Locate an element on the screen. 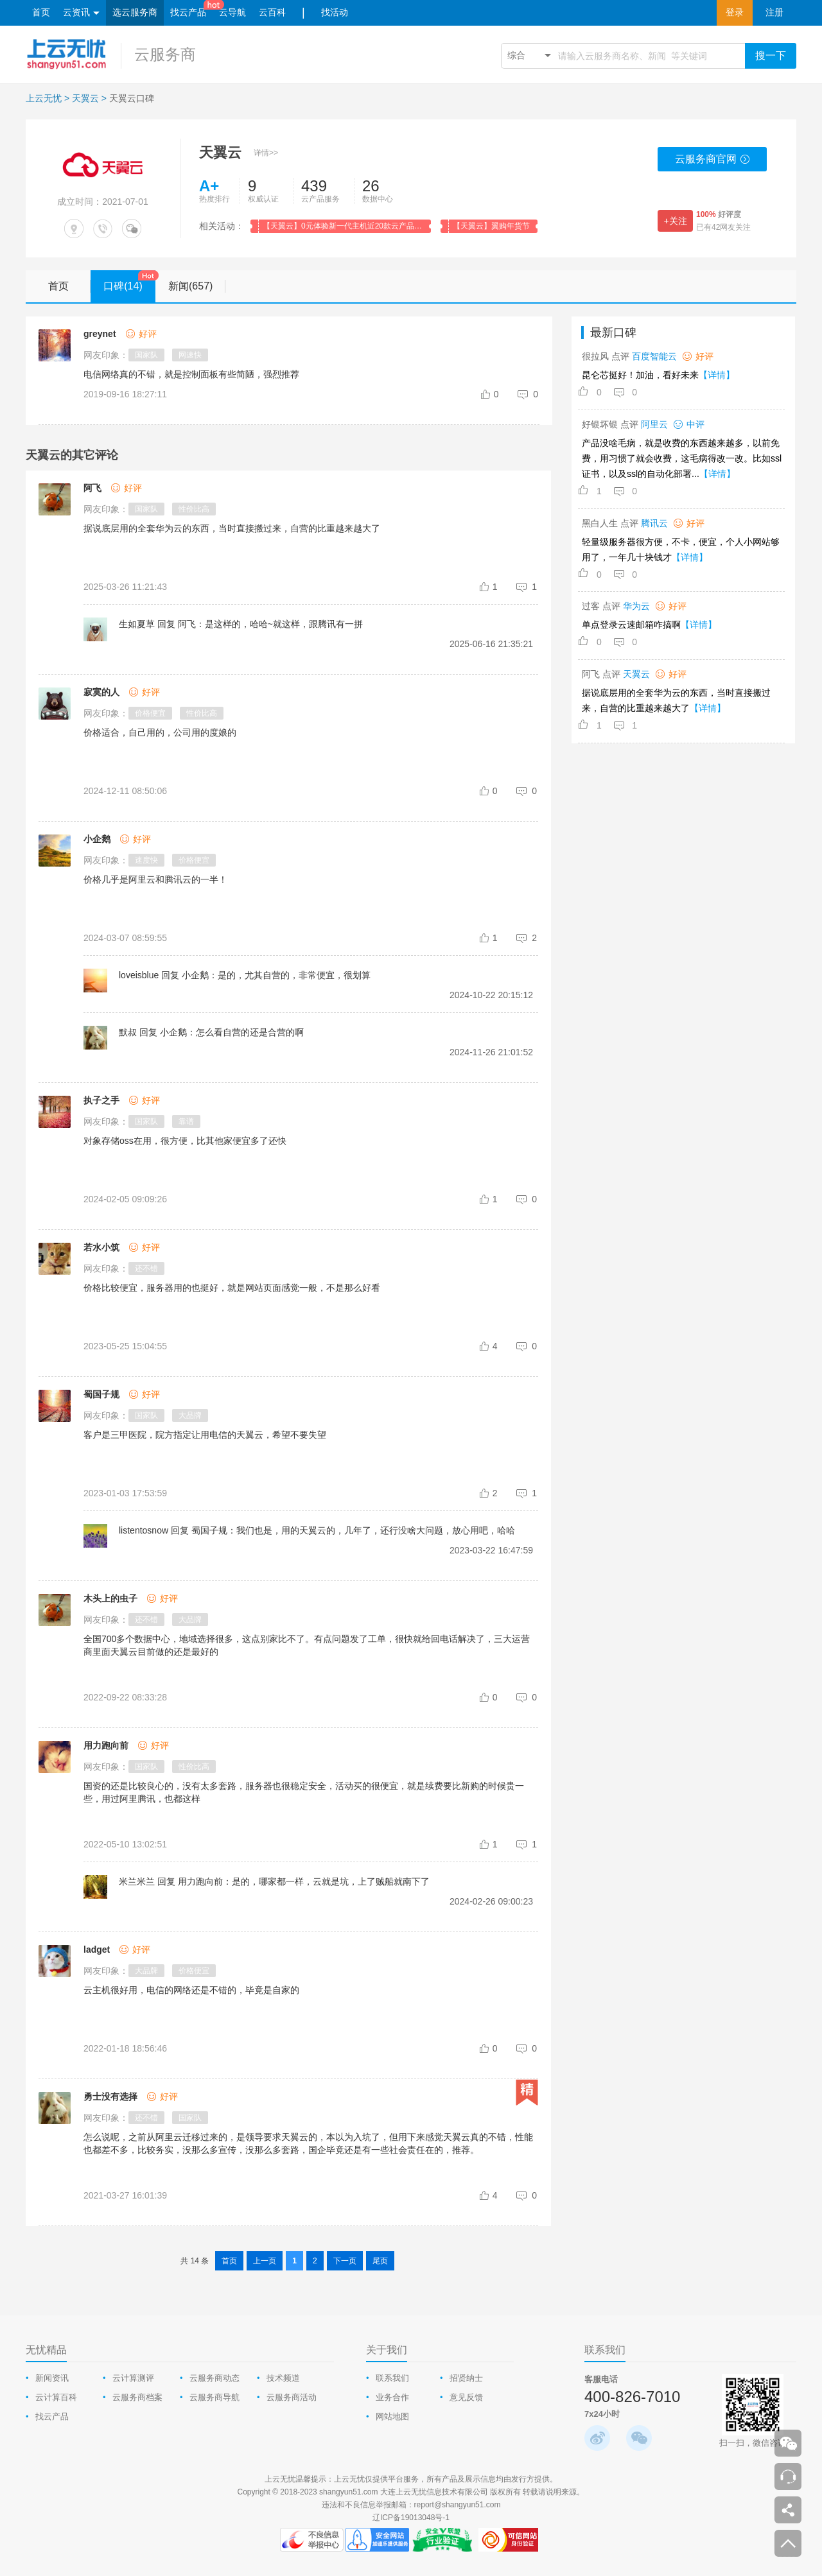 The height and width of the screenshot is (2576, 822). 云百科 is located at coordinates (272, 12).